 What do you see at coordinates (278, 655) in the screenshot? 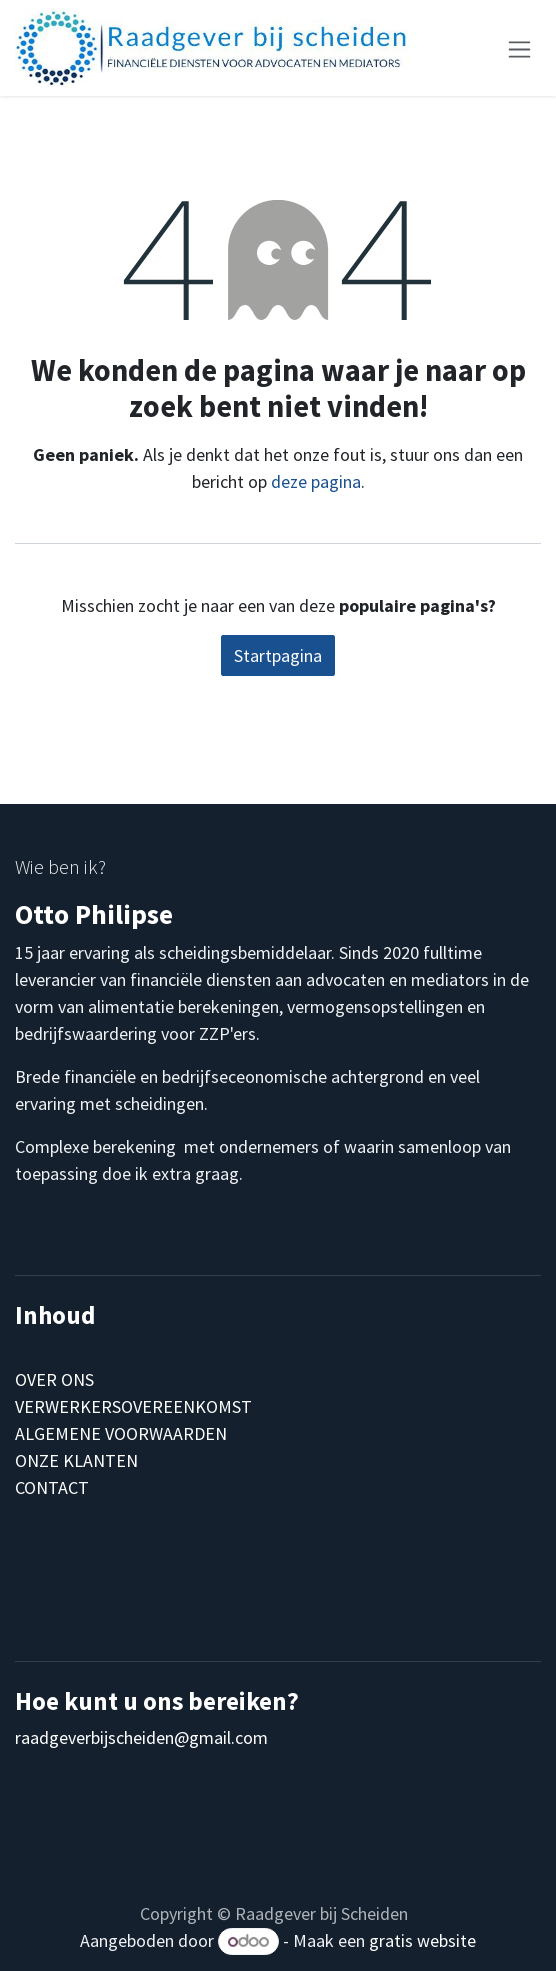
I see `Startpagina` at bounding box center [278, 655].